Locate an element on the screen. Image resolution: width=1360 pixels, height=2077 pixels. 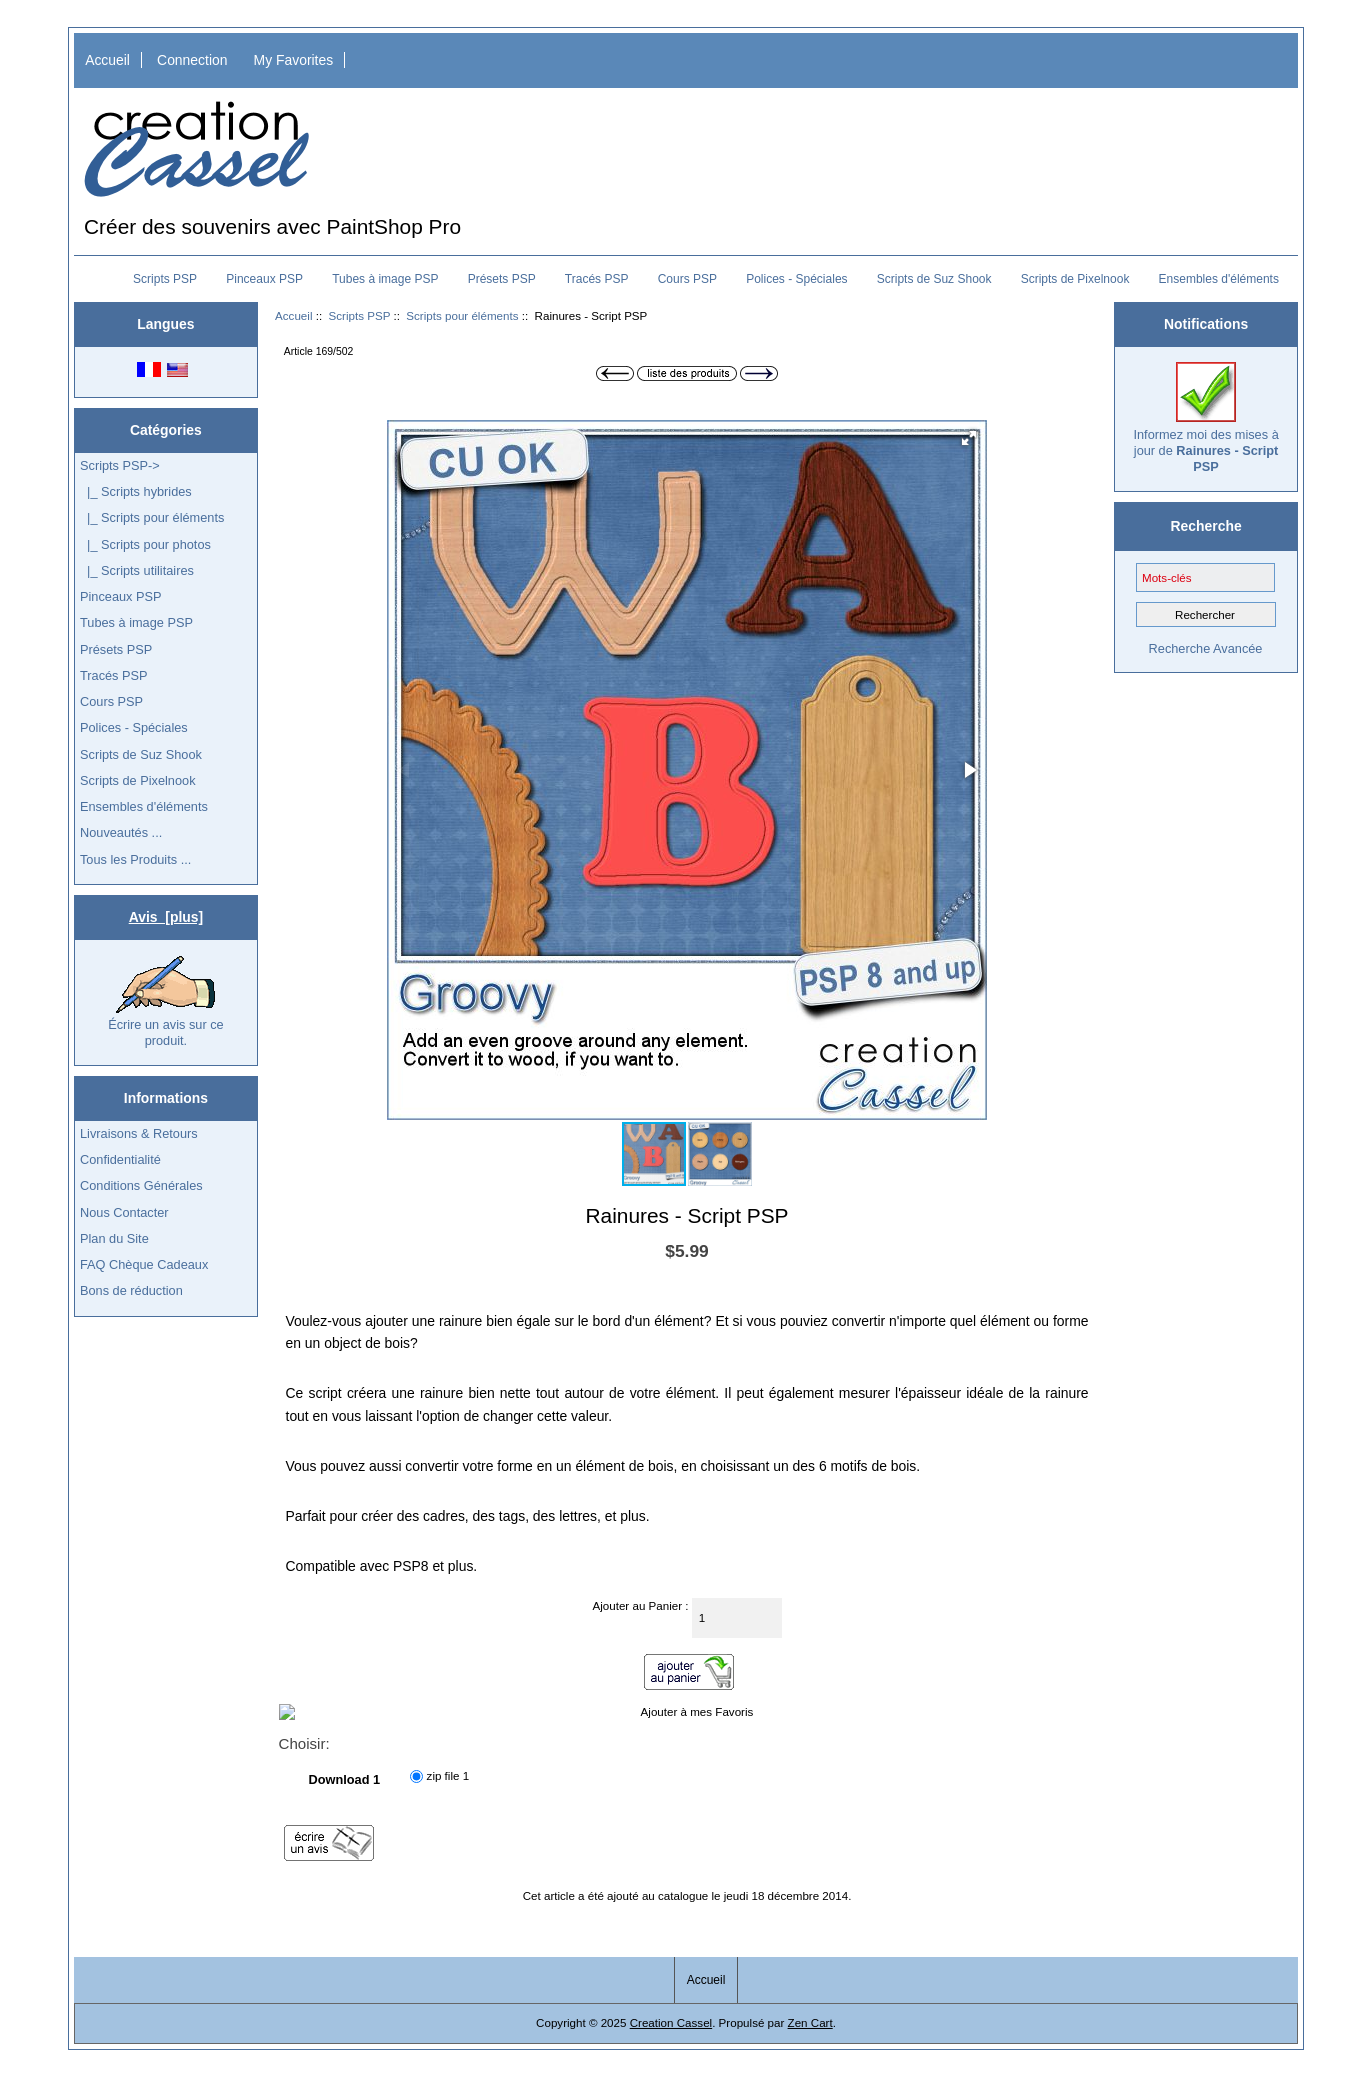
Tracés PSP is located at coordinates (597, 279).